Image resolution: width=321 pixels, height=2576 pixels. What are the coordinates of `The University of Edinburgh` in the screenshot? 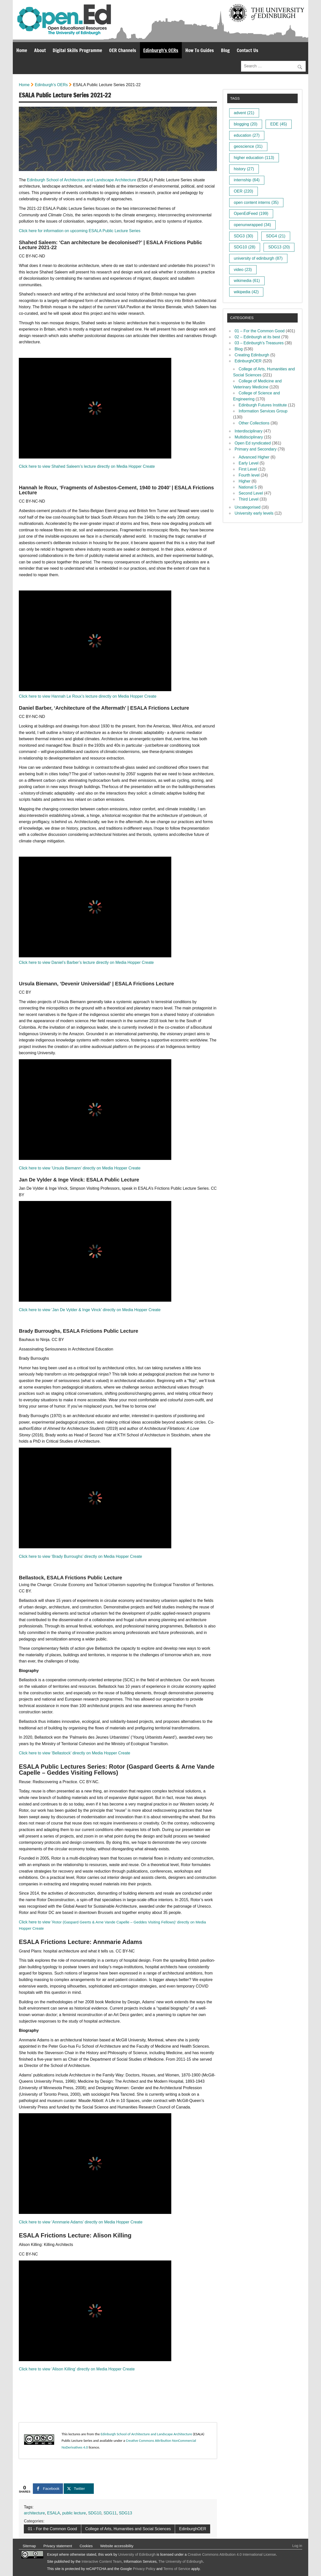 It's located at (180, 2561).